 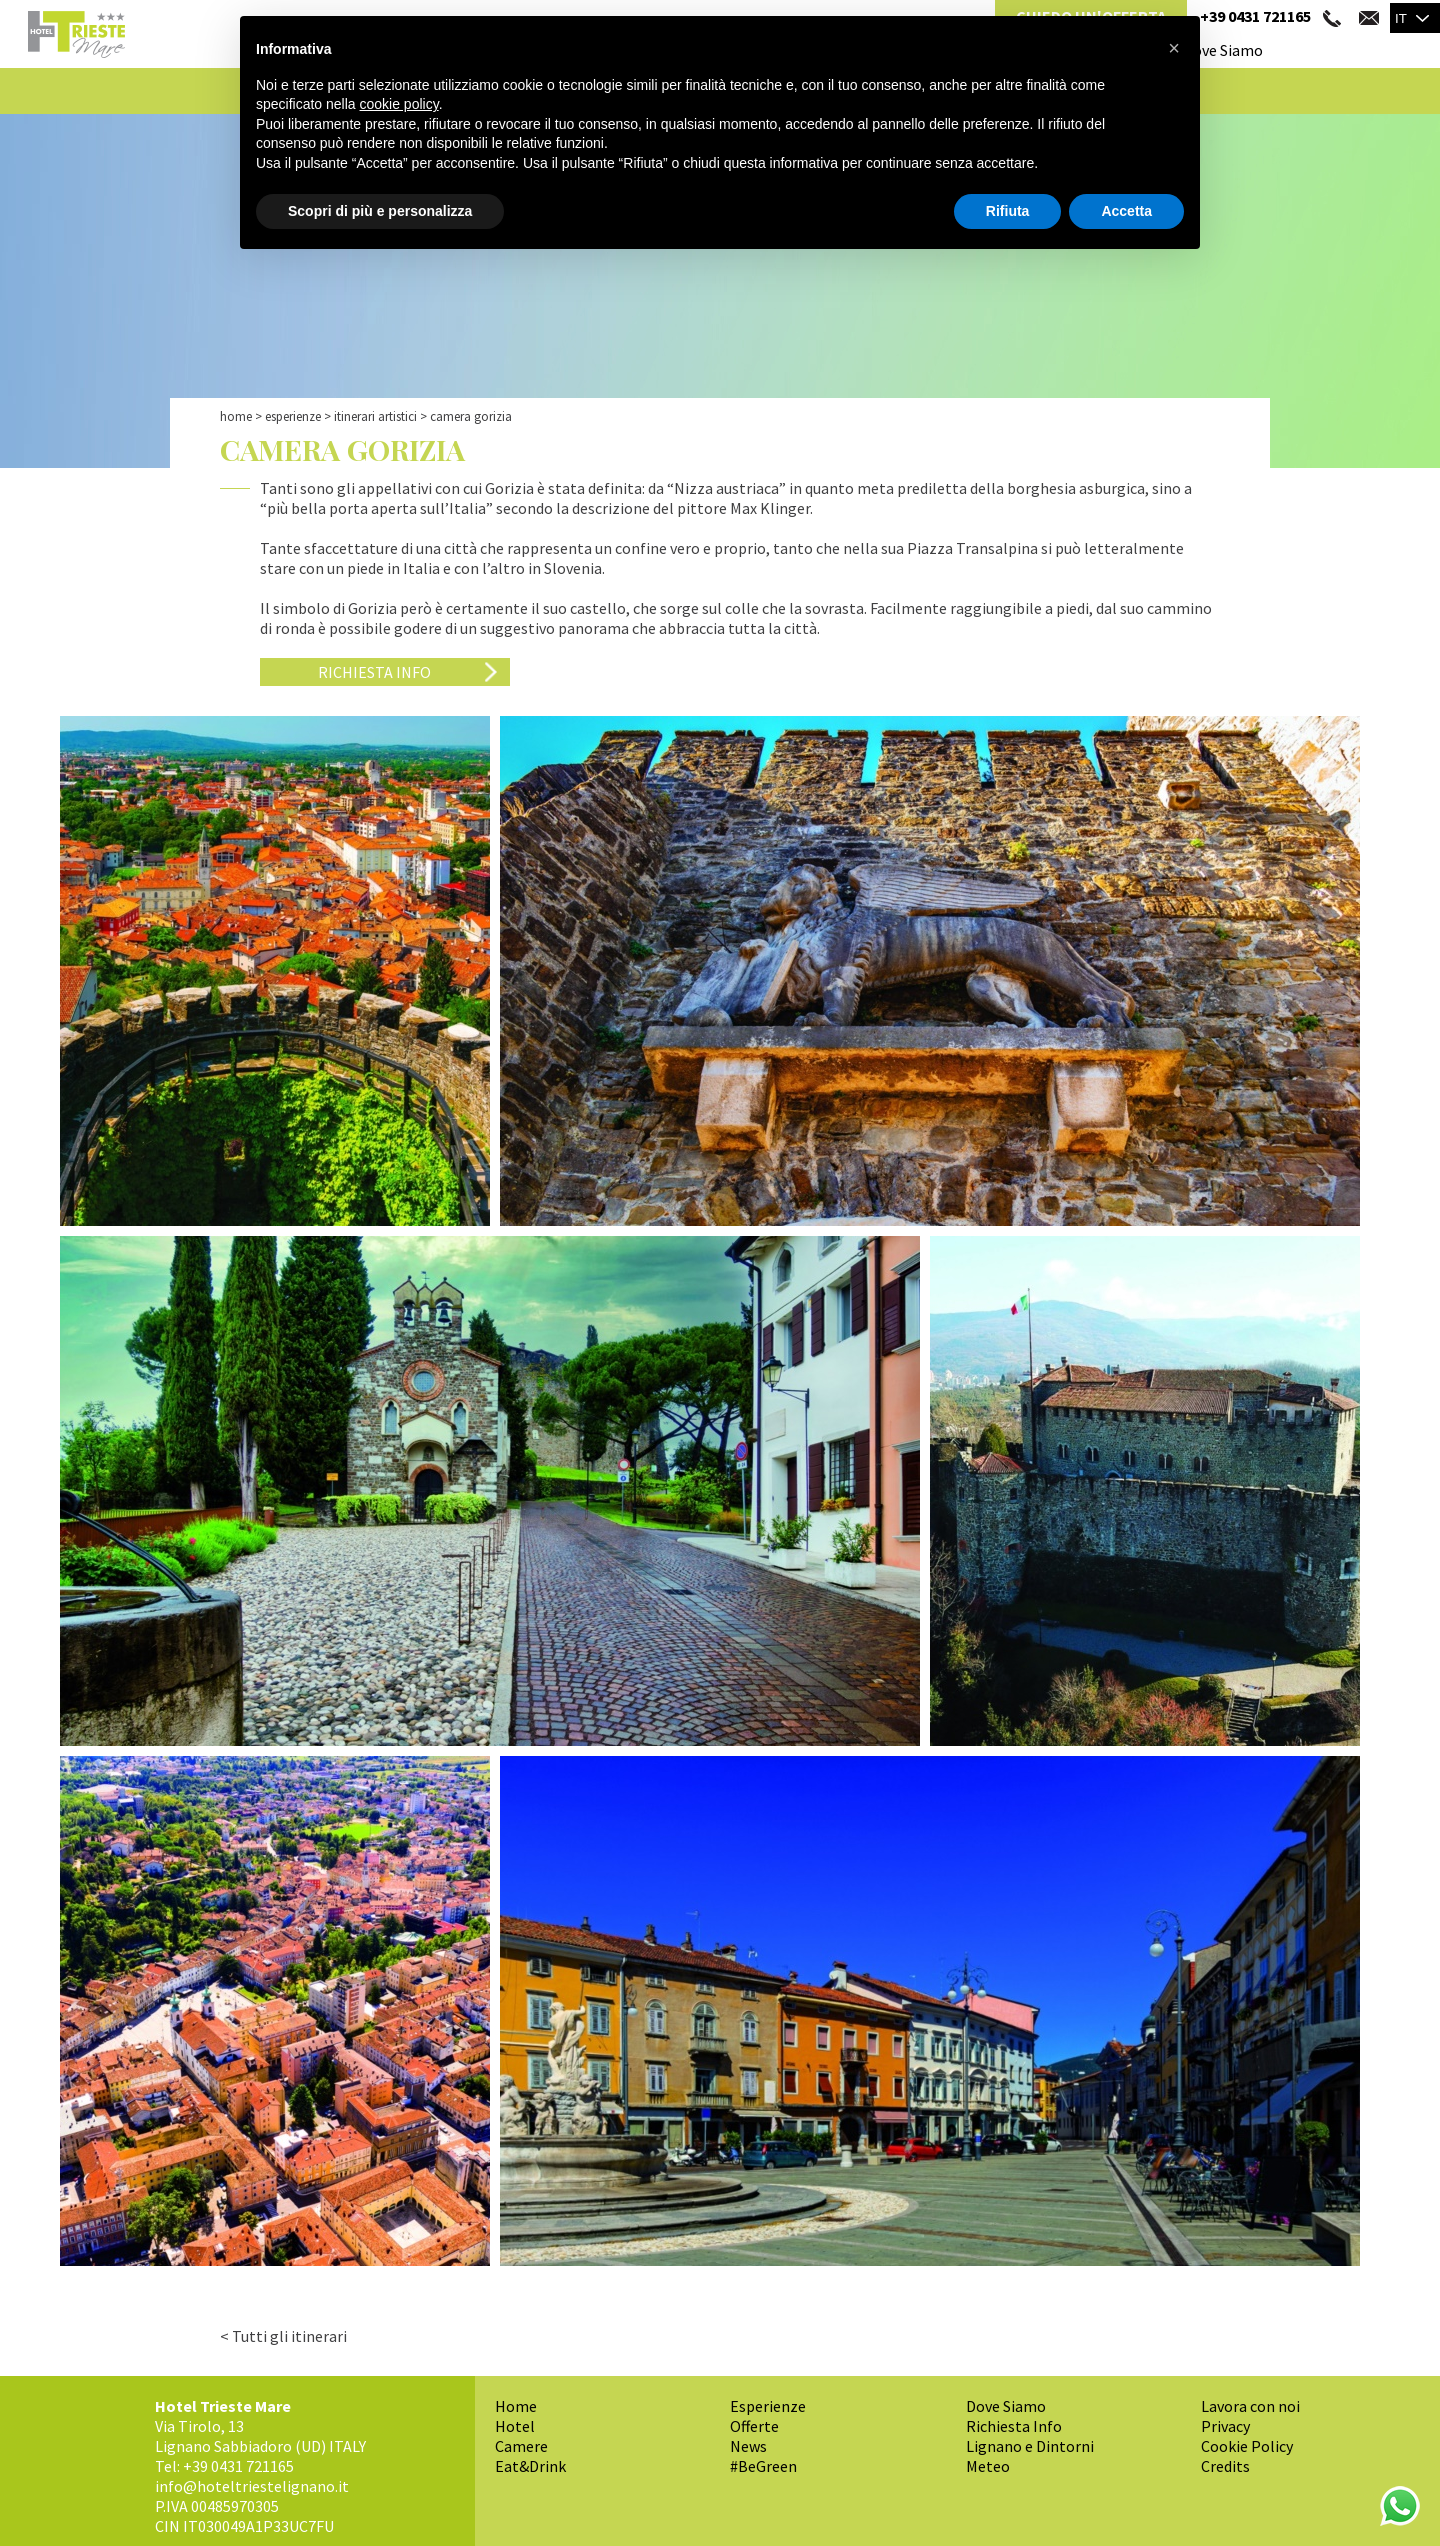 What do you see at coordinates (1008, 211) in the screenshot?
I see `Rifiuta [button]` at bounding box center [1008, 211].